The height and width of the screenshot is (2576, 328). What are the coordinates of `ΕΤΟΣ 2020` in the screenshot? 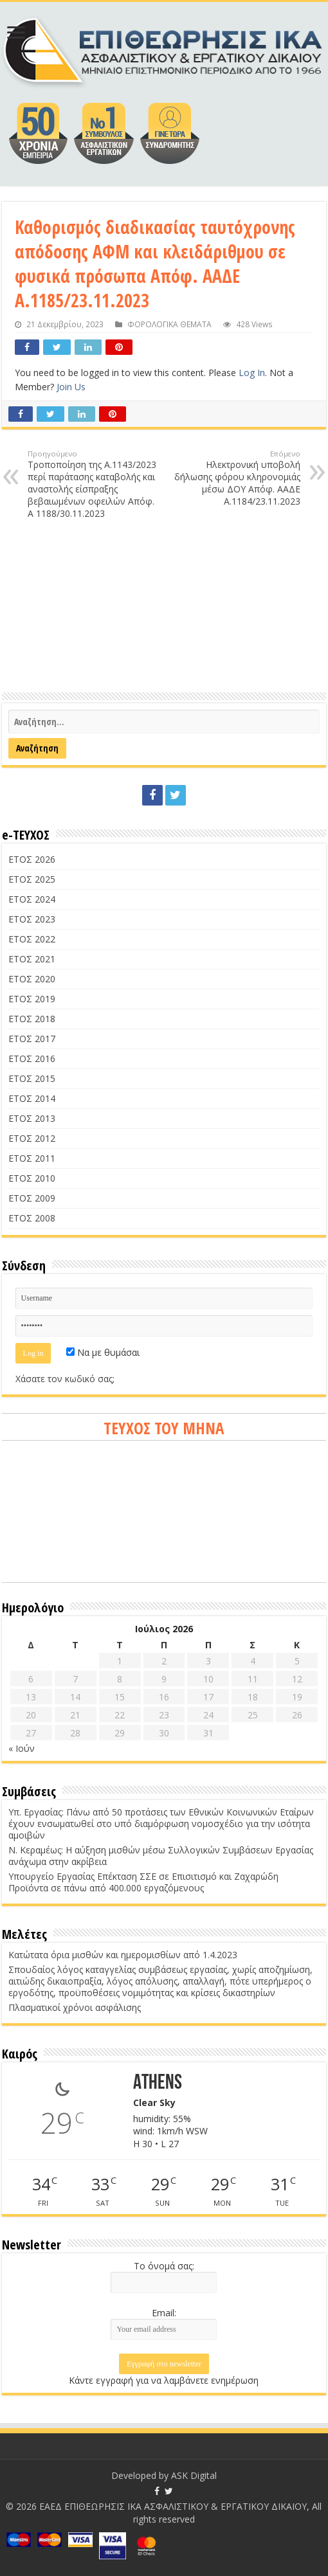 It's located at (31, 979).